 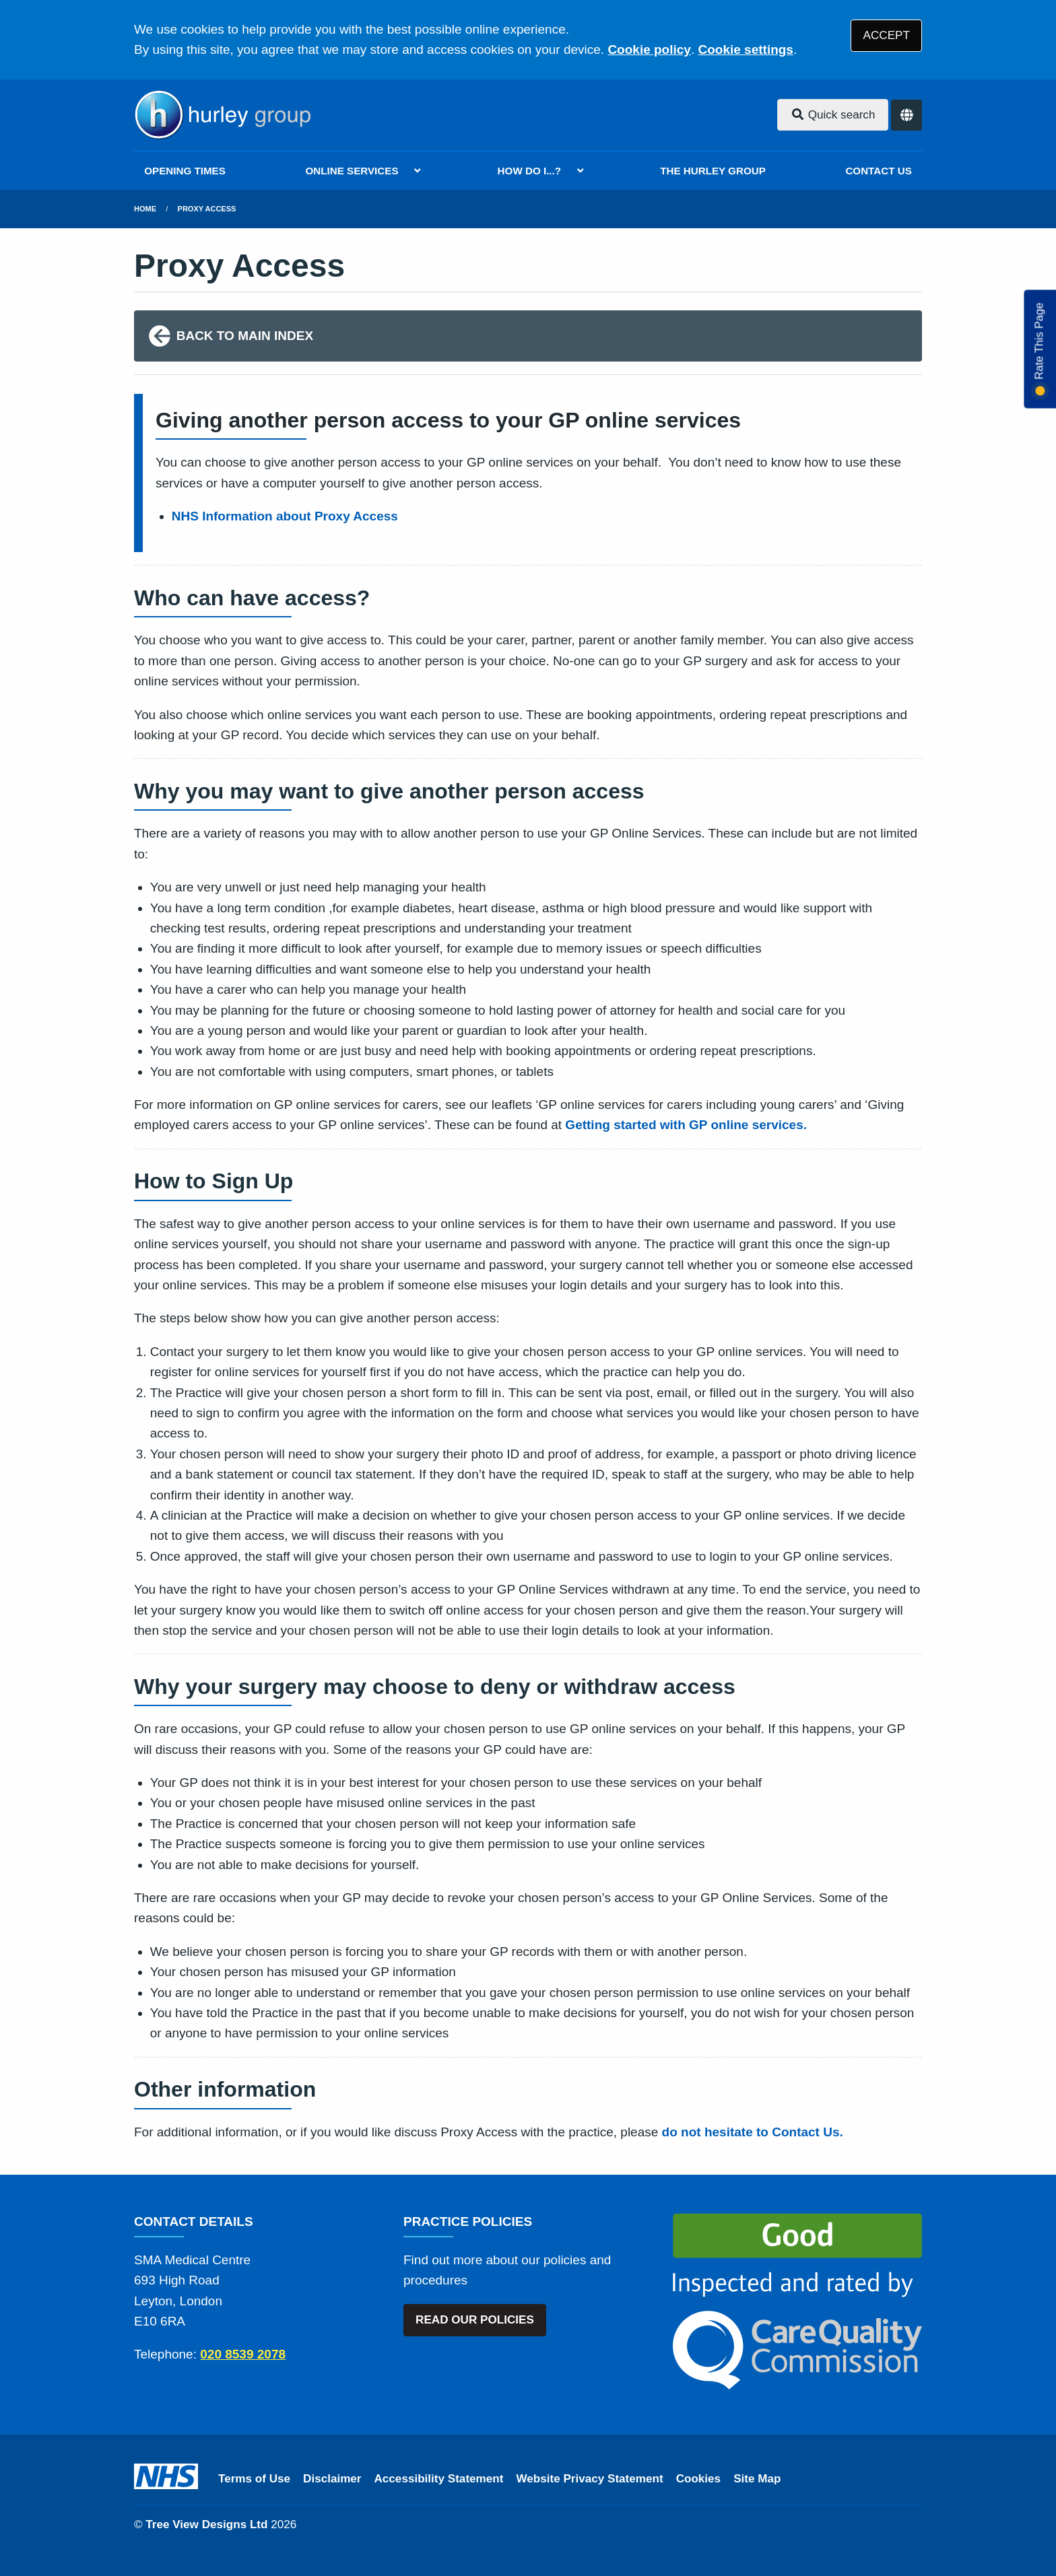 What do you see at coordinates (530, 170) in the screenshot?
I see `HOW DO I...?` at bounding box center [530, 170].